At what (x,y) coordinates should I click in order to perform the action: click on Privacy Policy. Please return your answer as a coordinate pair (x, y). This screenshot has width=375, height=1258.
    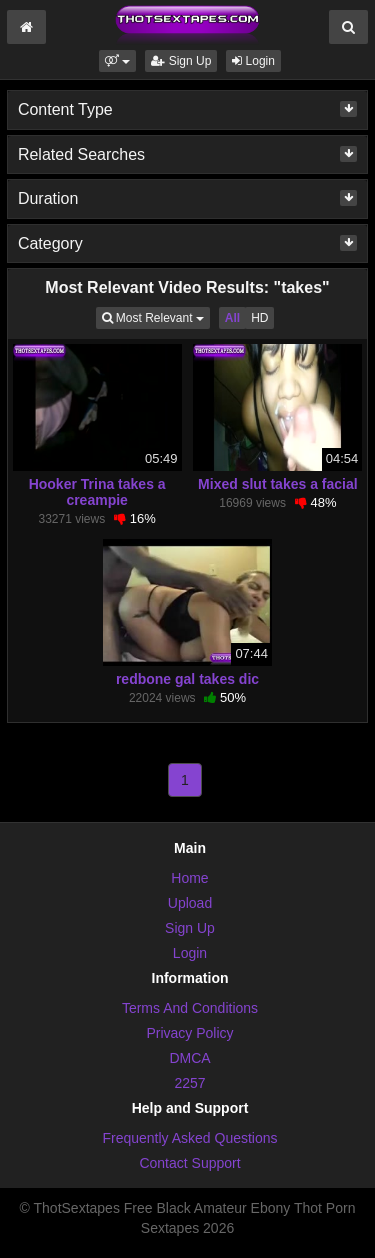
    Looking at the image, I should click on (189, 1033).